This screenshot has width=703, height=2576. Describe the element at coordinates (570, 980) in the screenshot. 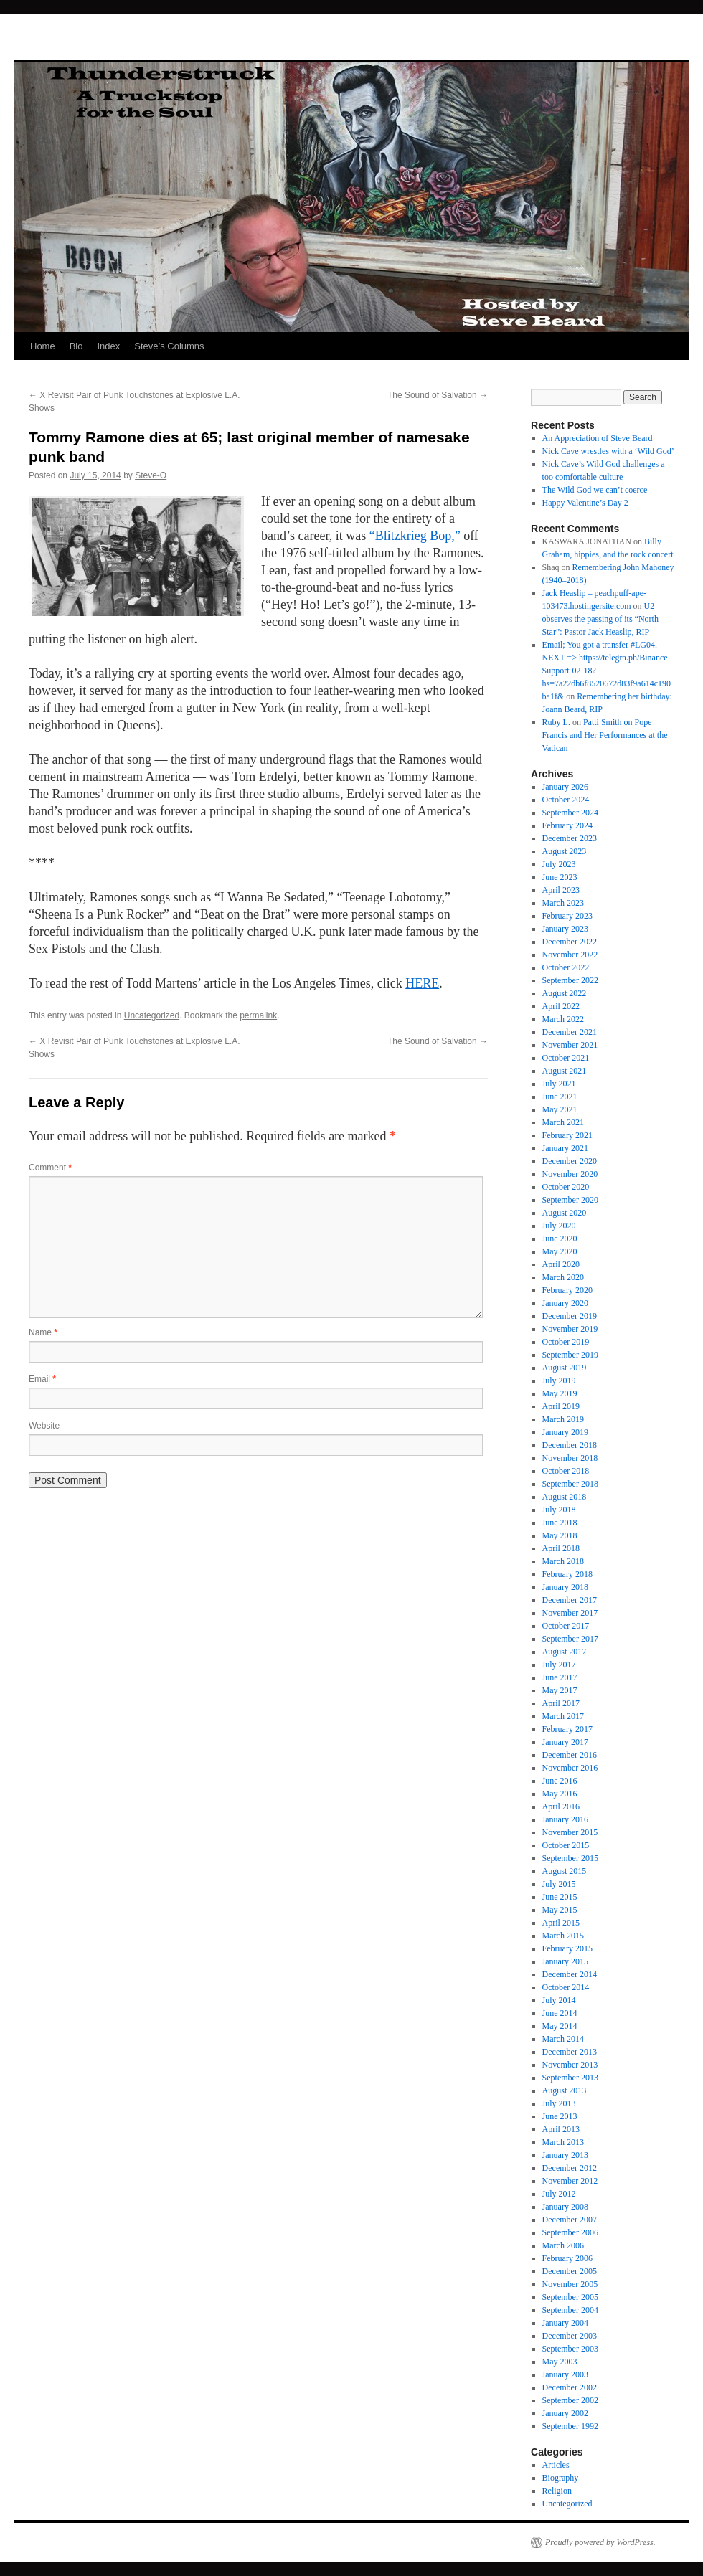

I see `September 2022` at that location.